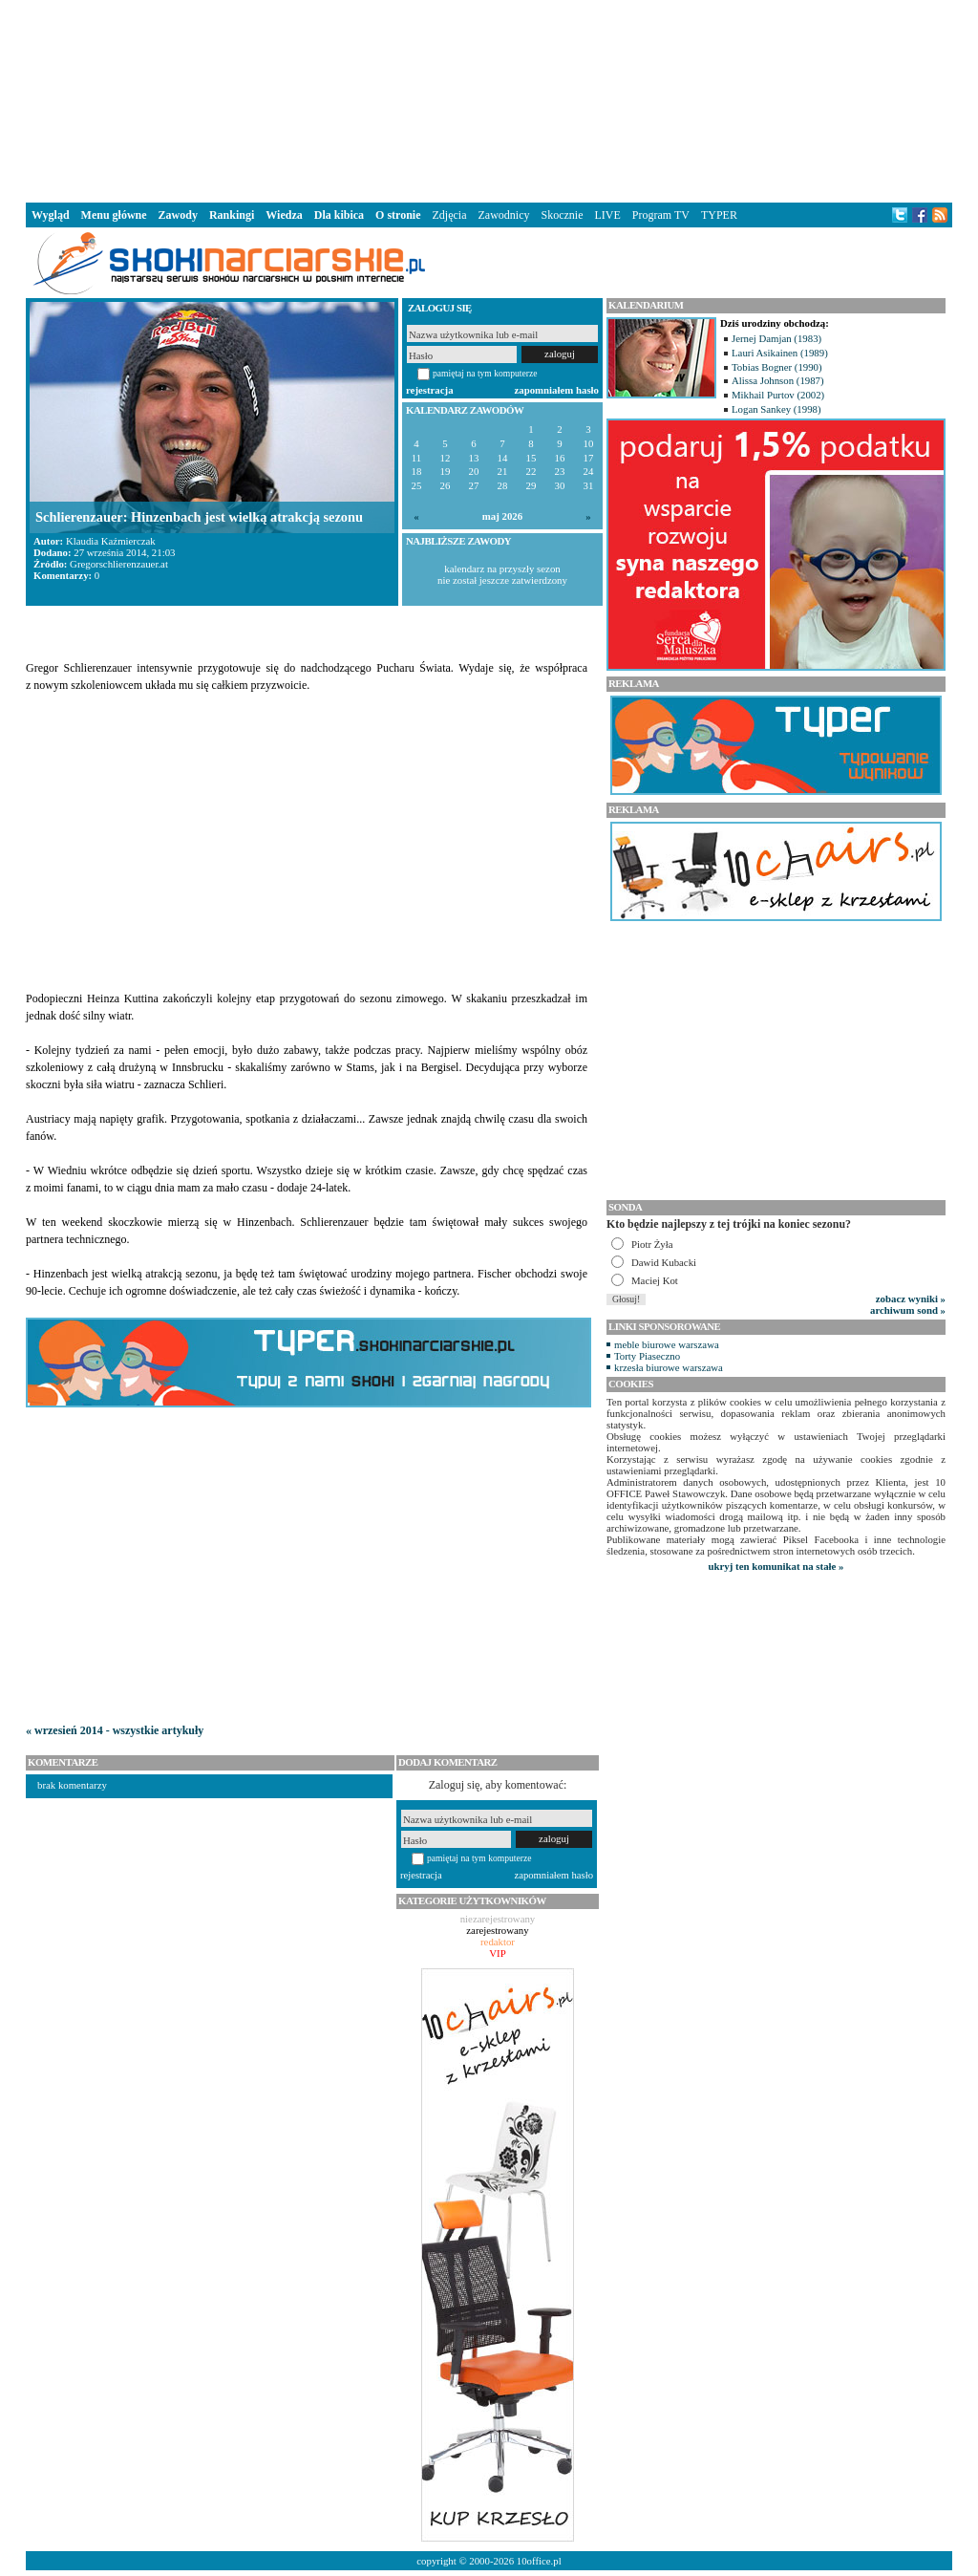  I want to click on Skocznie, so click(562, 215).